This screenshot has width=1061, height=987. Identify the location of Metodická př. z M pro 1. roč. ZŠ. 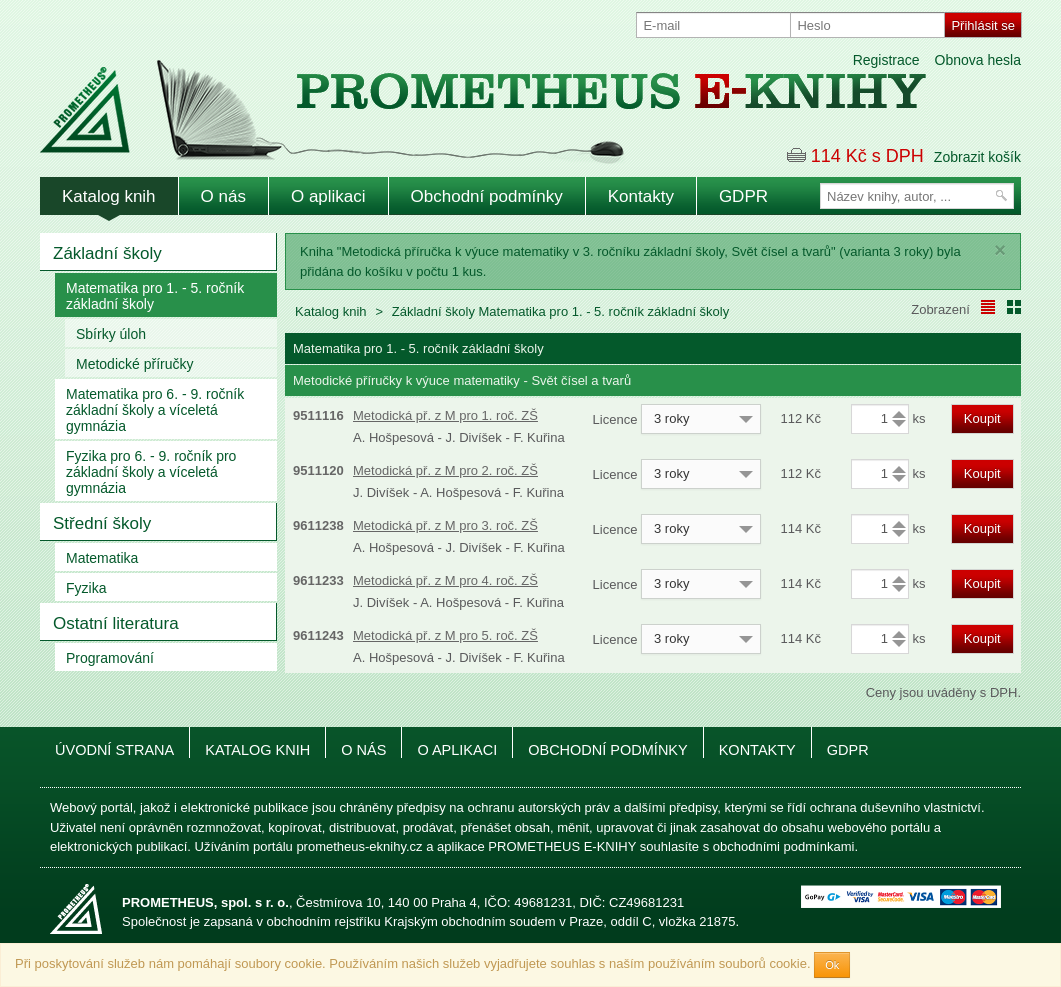
(445, 415).